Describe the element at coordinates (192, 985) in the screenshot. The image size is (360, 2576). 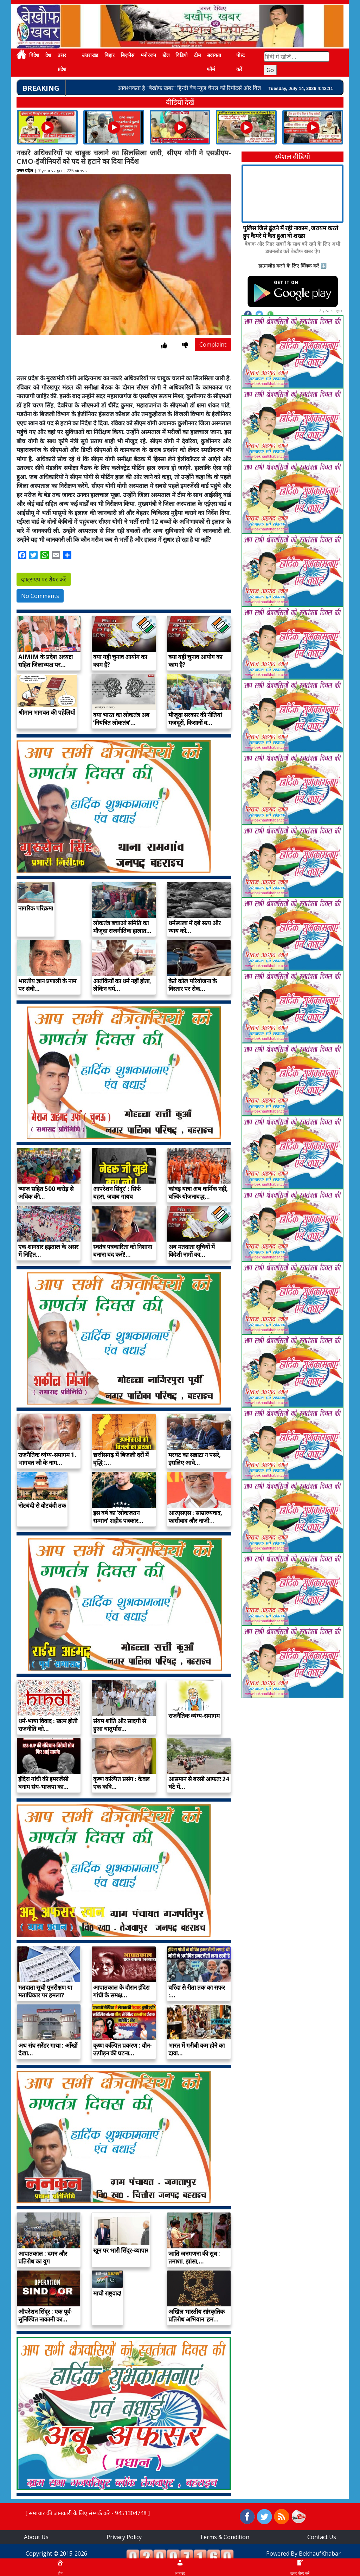
I see `केते कोल परियोजना के विस्तार पर रोक…` at that location.